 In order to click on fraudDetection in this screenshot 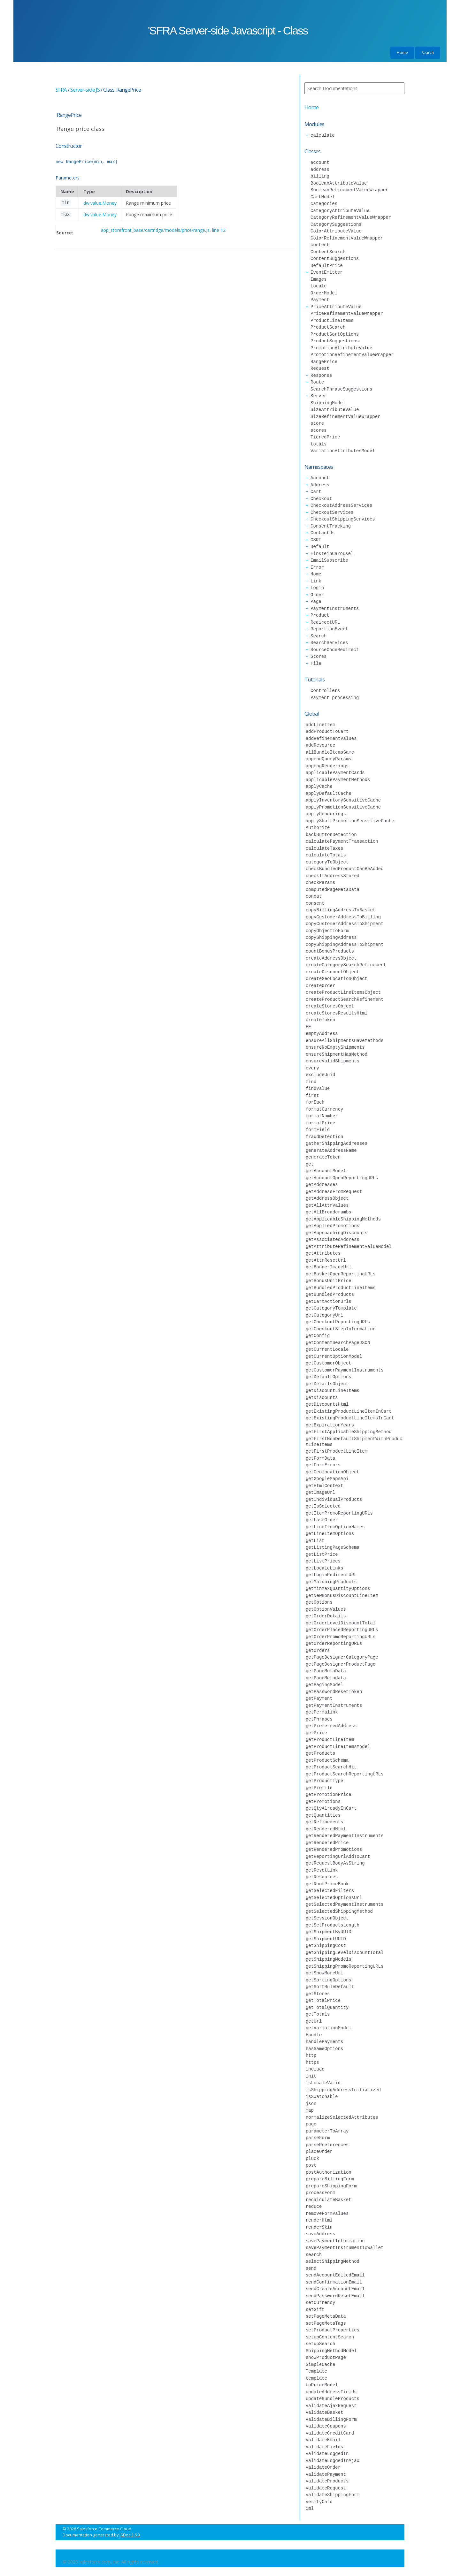, I will do `click(324, 1137)`.